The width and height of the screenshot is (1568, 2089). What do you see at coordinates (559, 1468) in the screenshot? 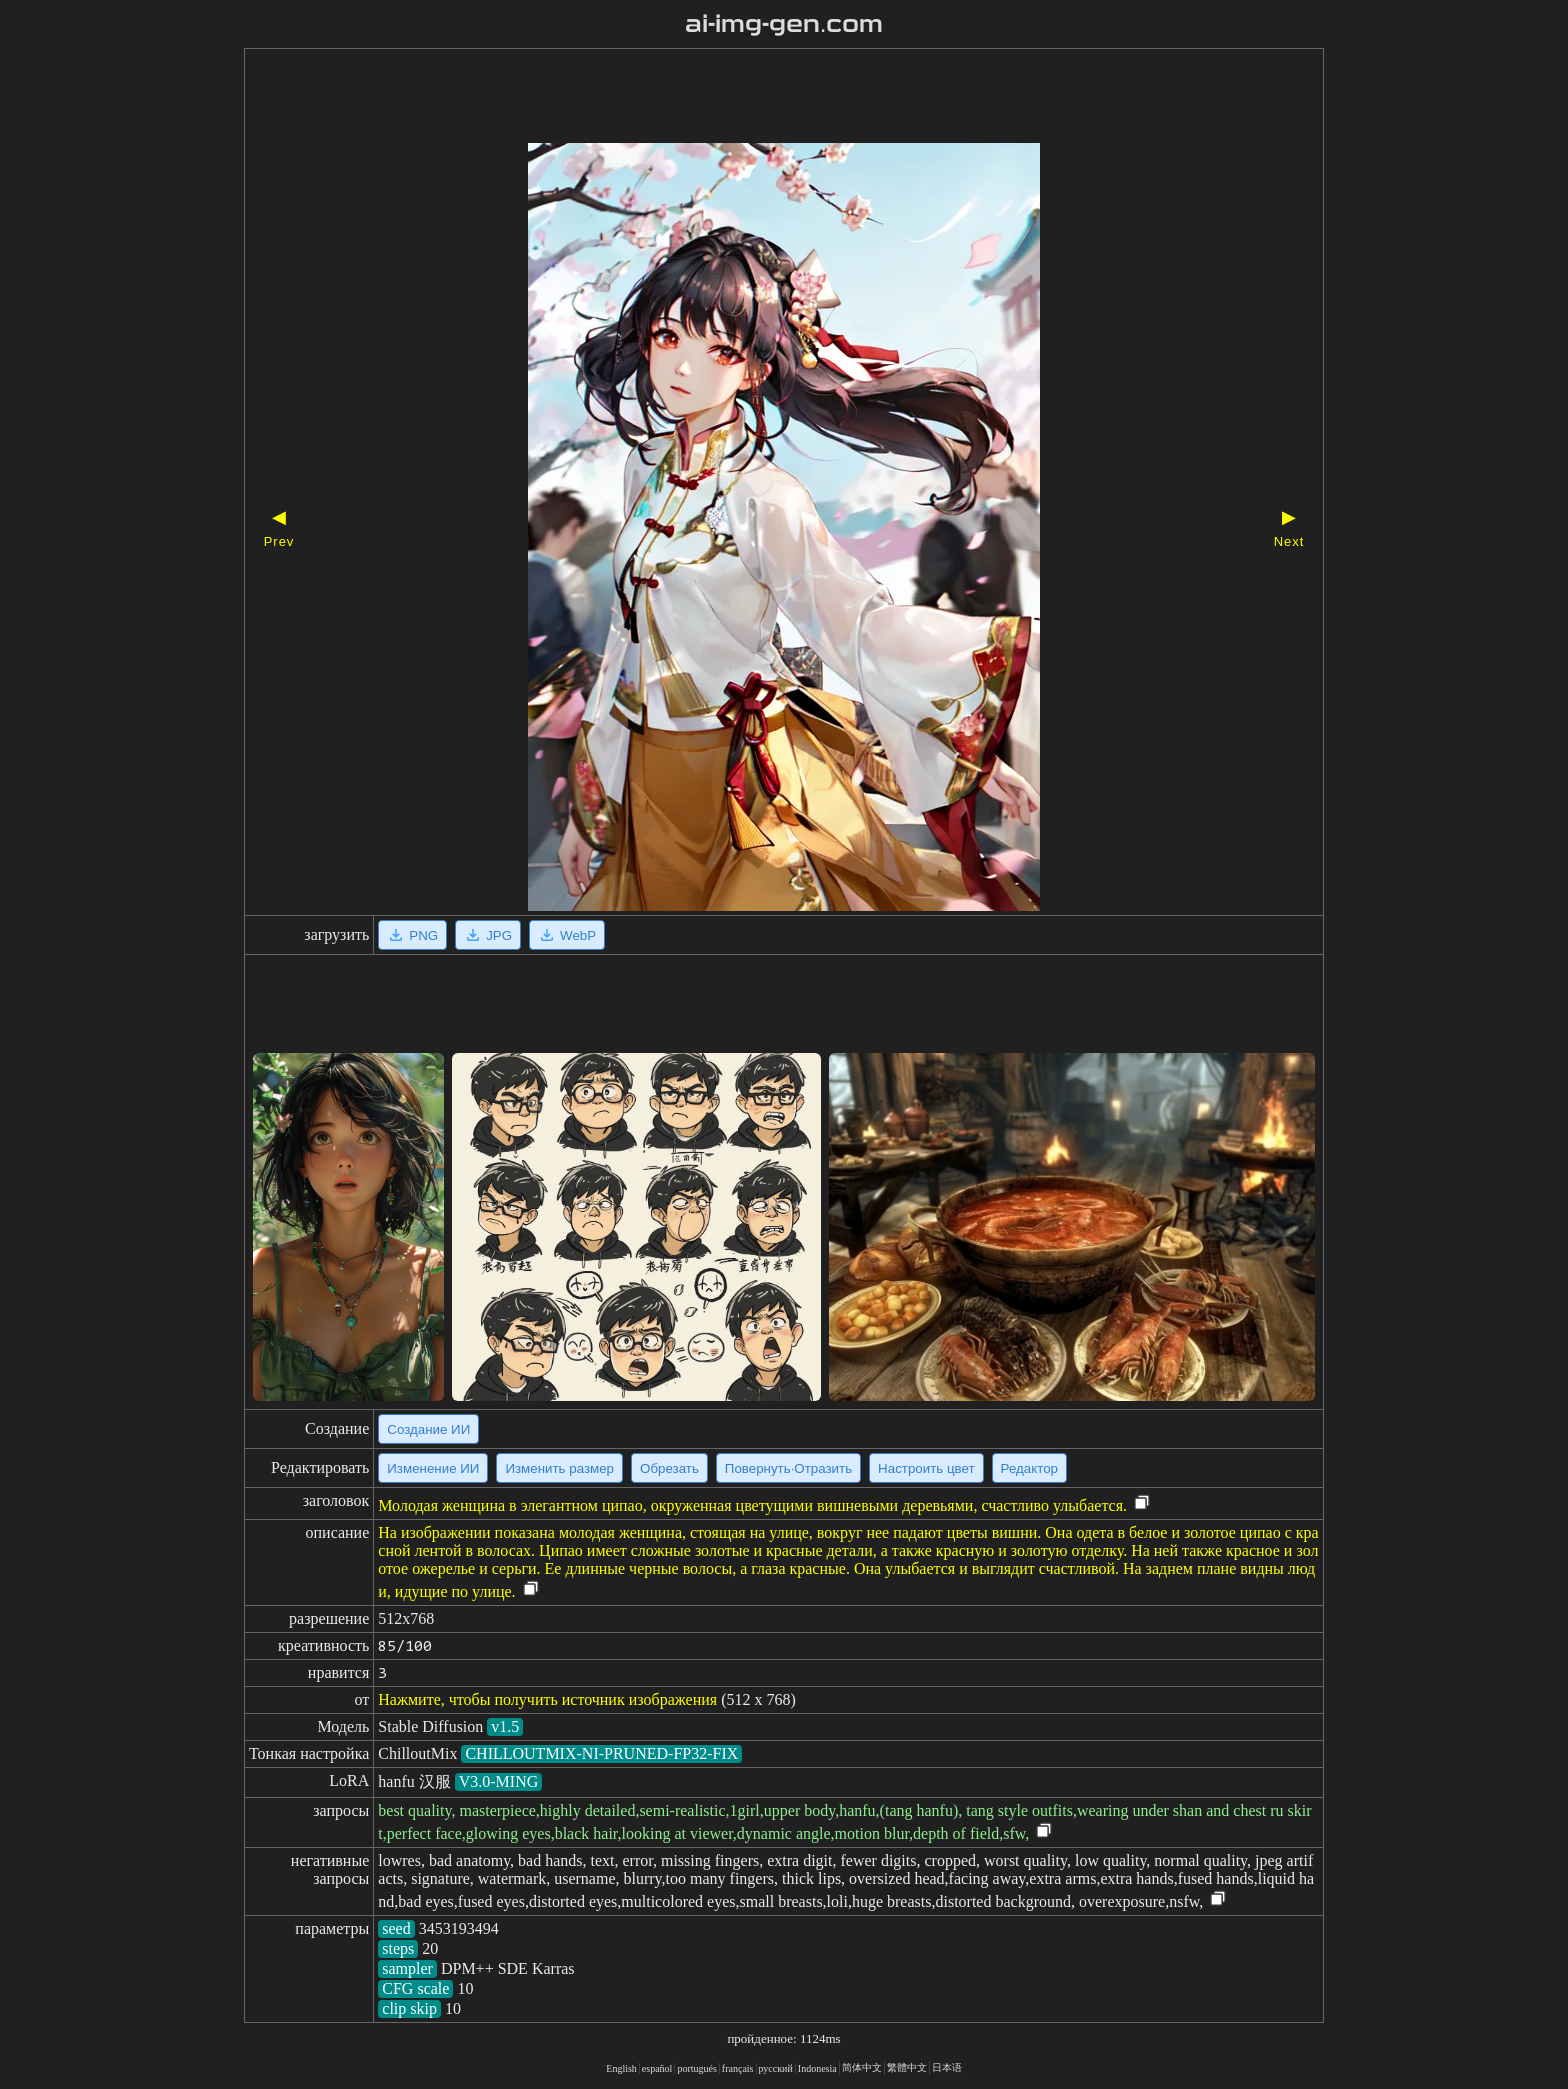
I see `Изменить размер` at bounding box center [559, 1468].